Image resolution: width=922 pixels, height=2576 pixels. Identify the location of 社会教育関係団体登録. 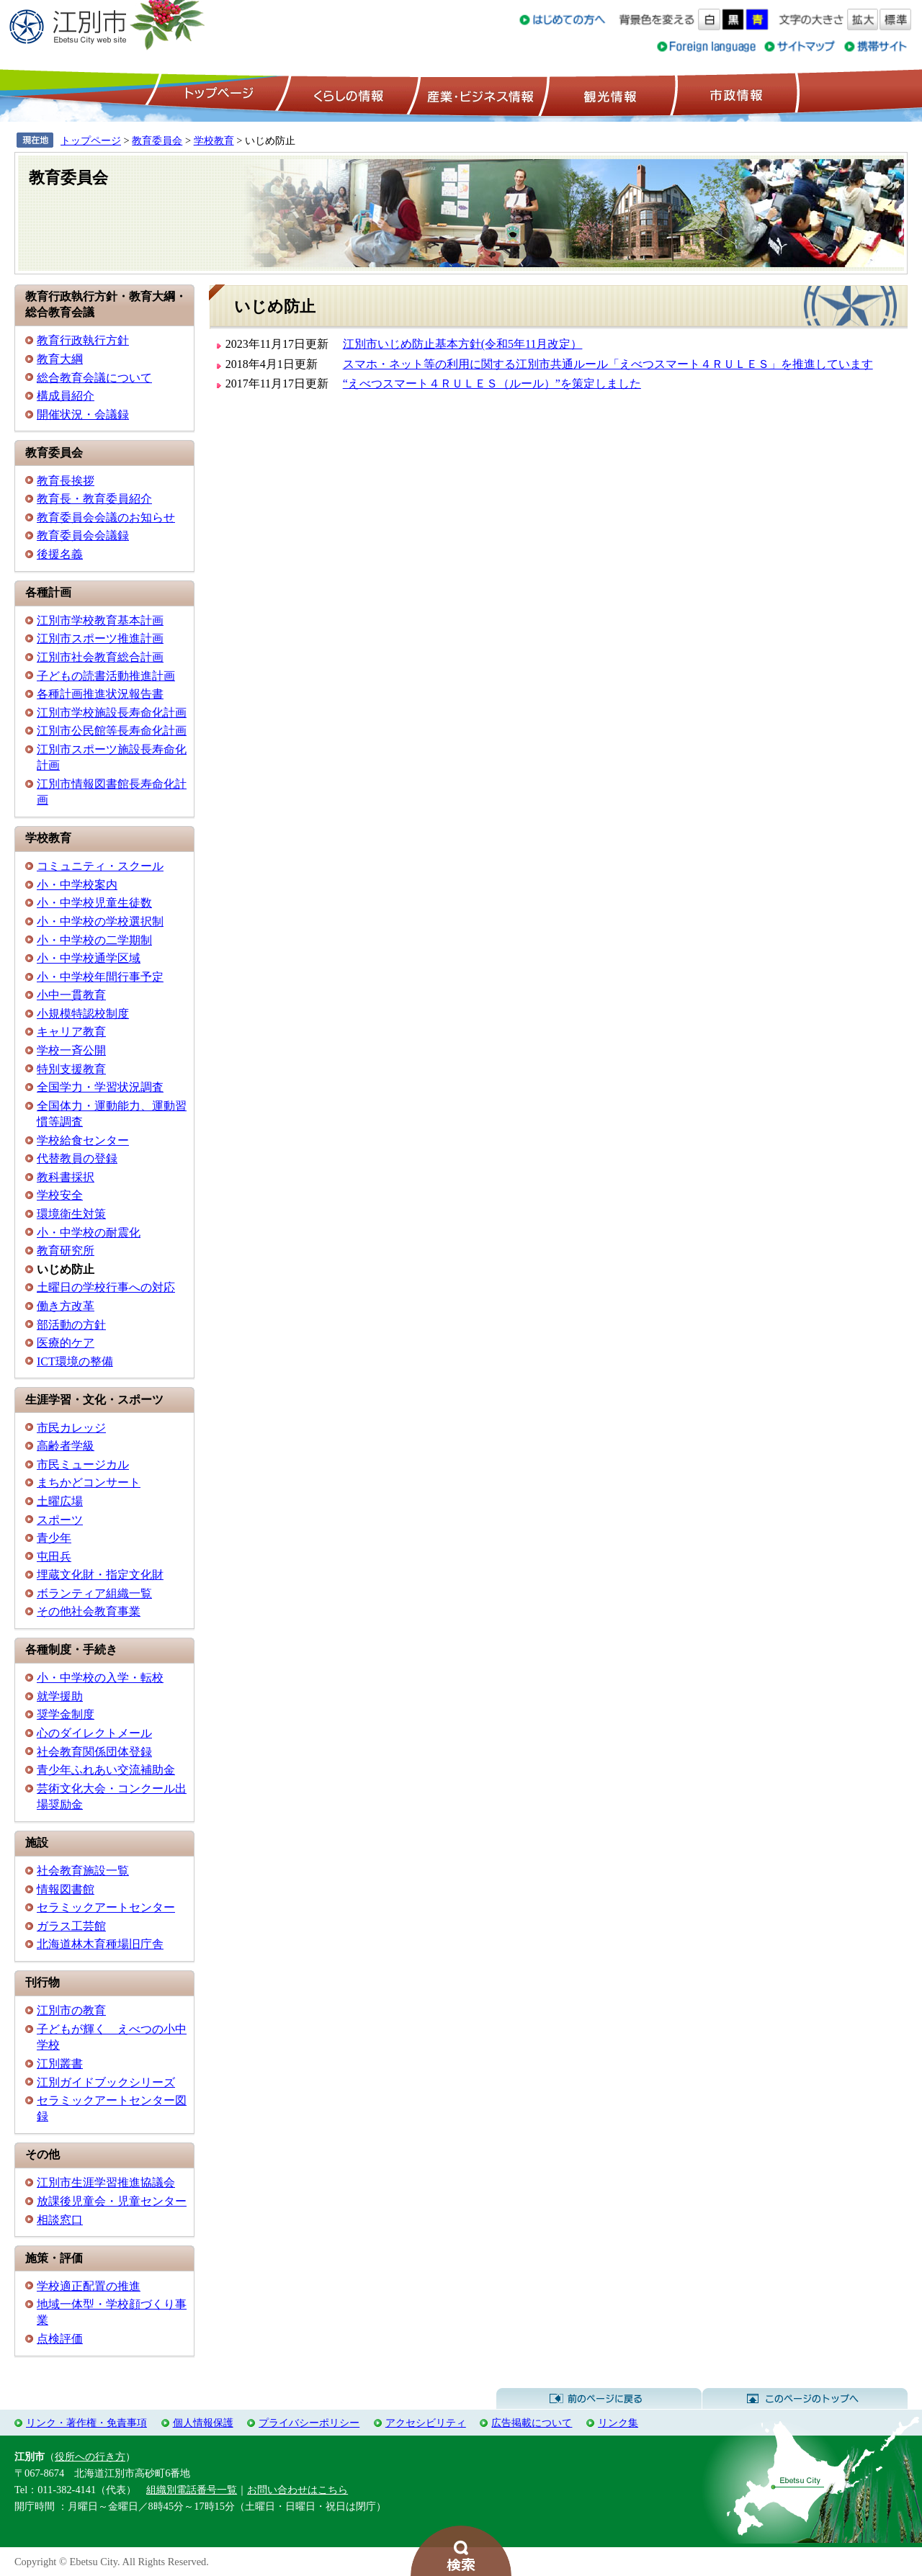
(94, 1752).